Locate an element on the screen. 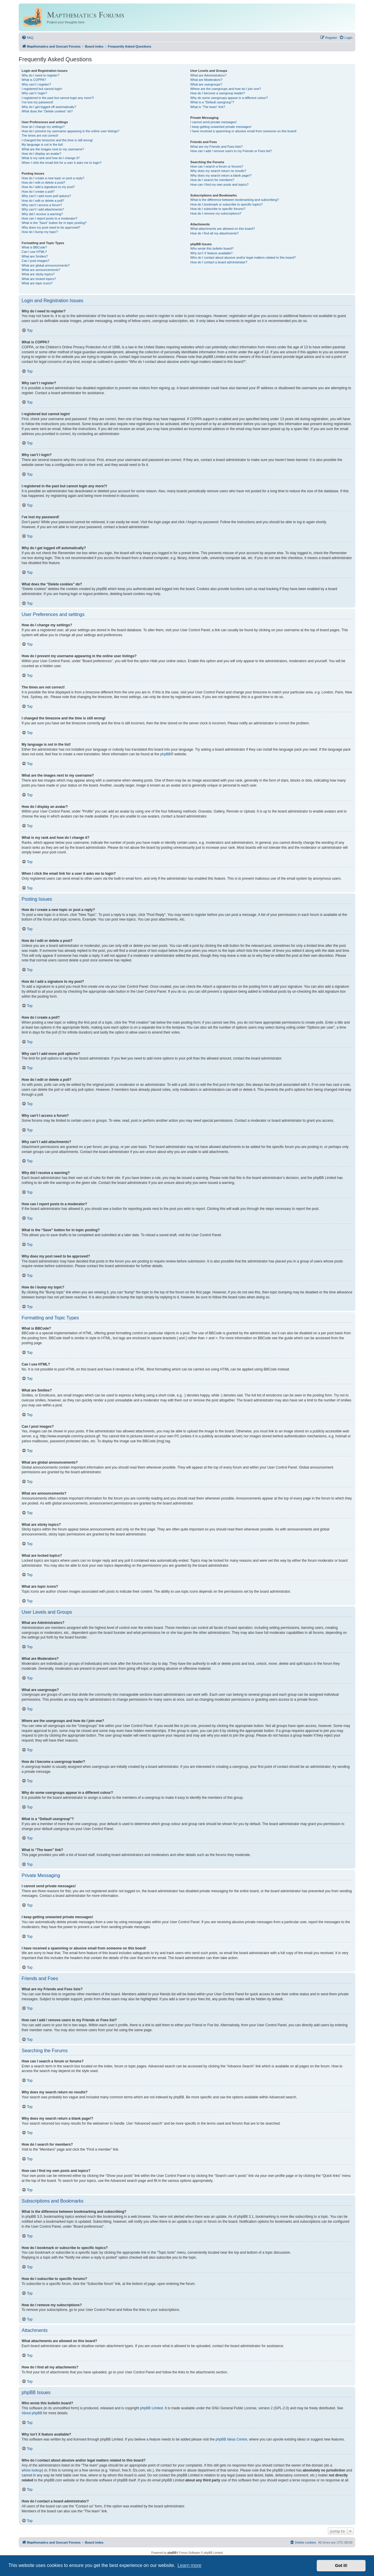  How can I find my own posts and topics? is located at coordinates (219, 184).